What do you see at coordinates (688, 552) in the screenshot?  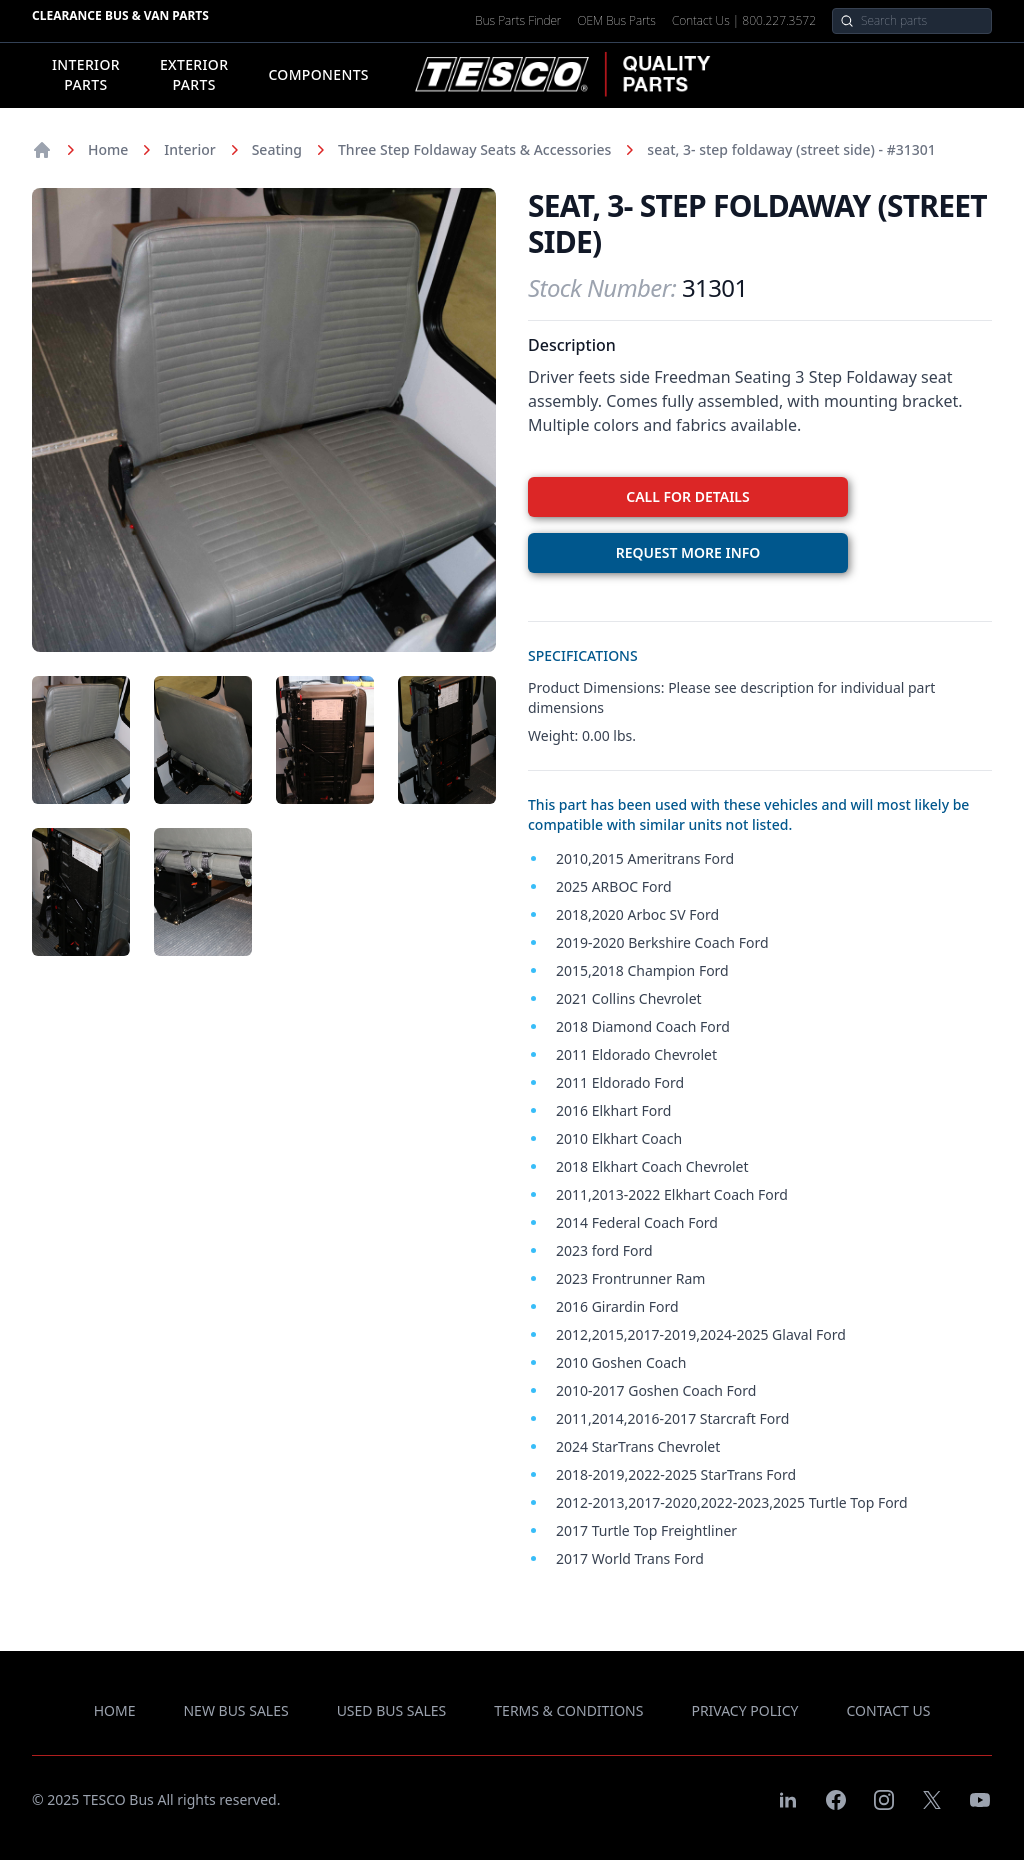 I see `REQUEST MORE INFO` at bounding box center [688, 552].